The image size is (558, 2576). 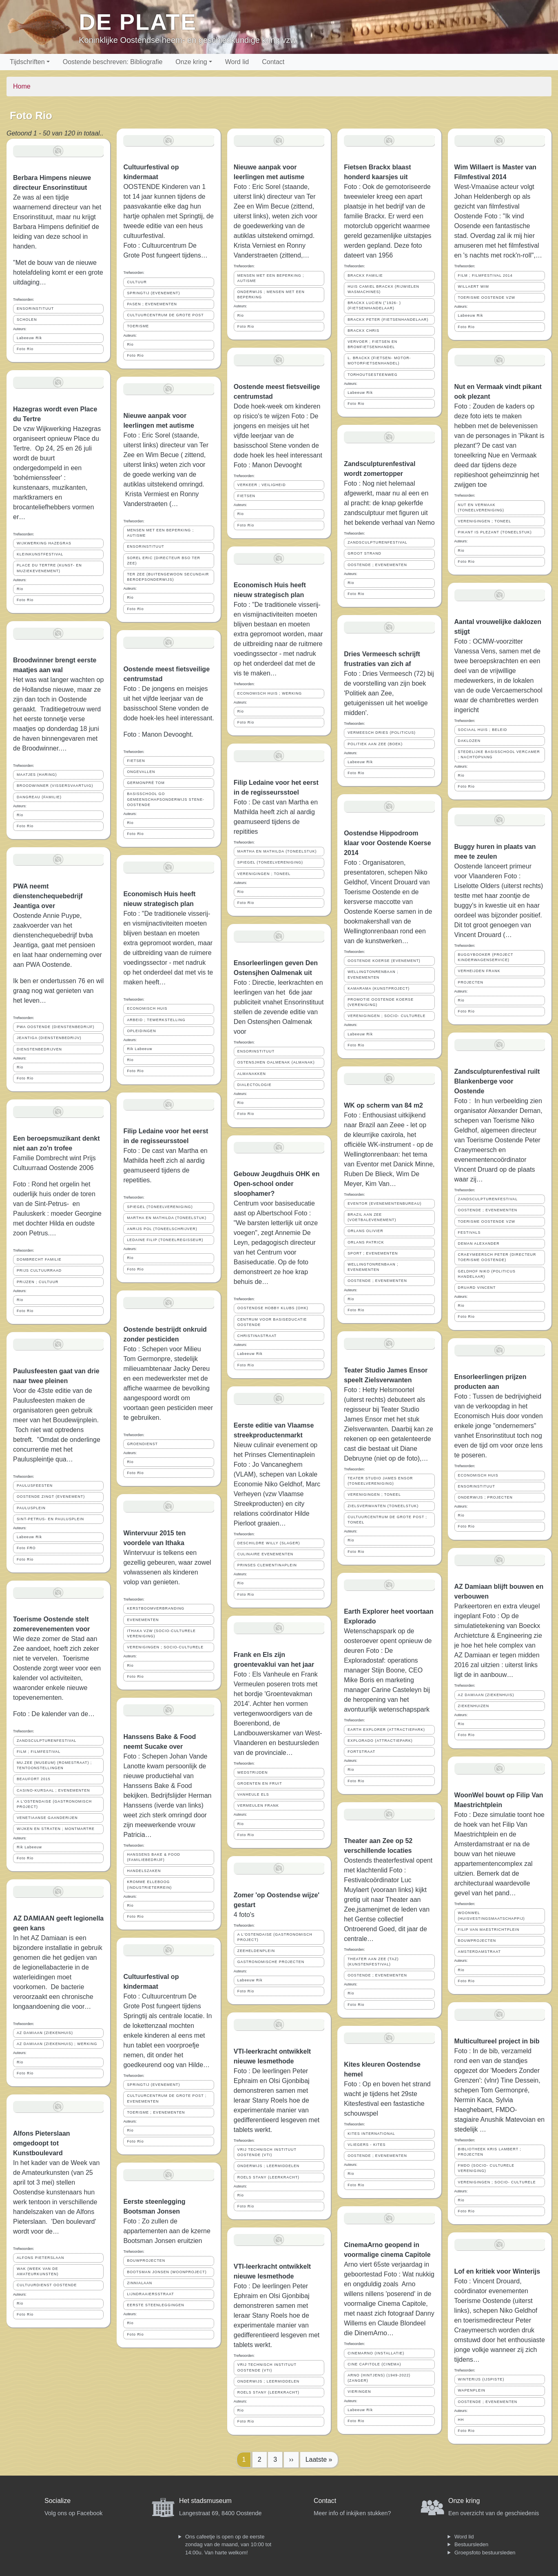 I want to click on CASINO-KURSAAL ; EVENEMENTEN, so click(x=53, y=1790).